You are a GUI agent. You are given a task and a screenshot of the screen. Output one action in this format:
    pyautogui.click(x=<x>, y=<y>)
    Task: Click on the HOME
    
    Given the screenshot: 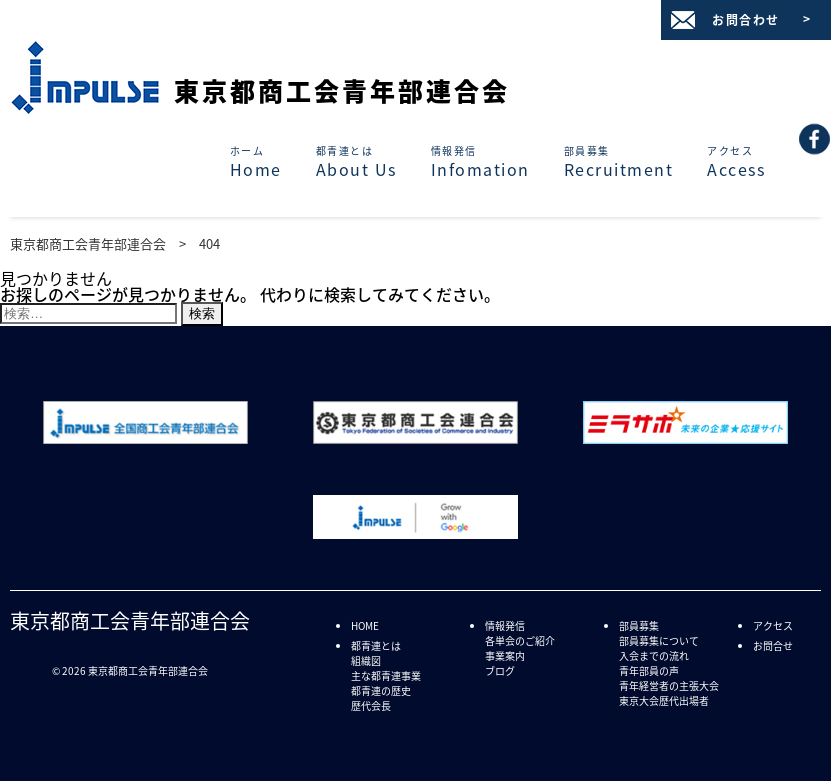 What is the action you would take?
    pyautogui.click(x=365, y=625)
    